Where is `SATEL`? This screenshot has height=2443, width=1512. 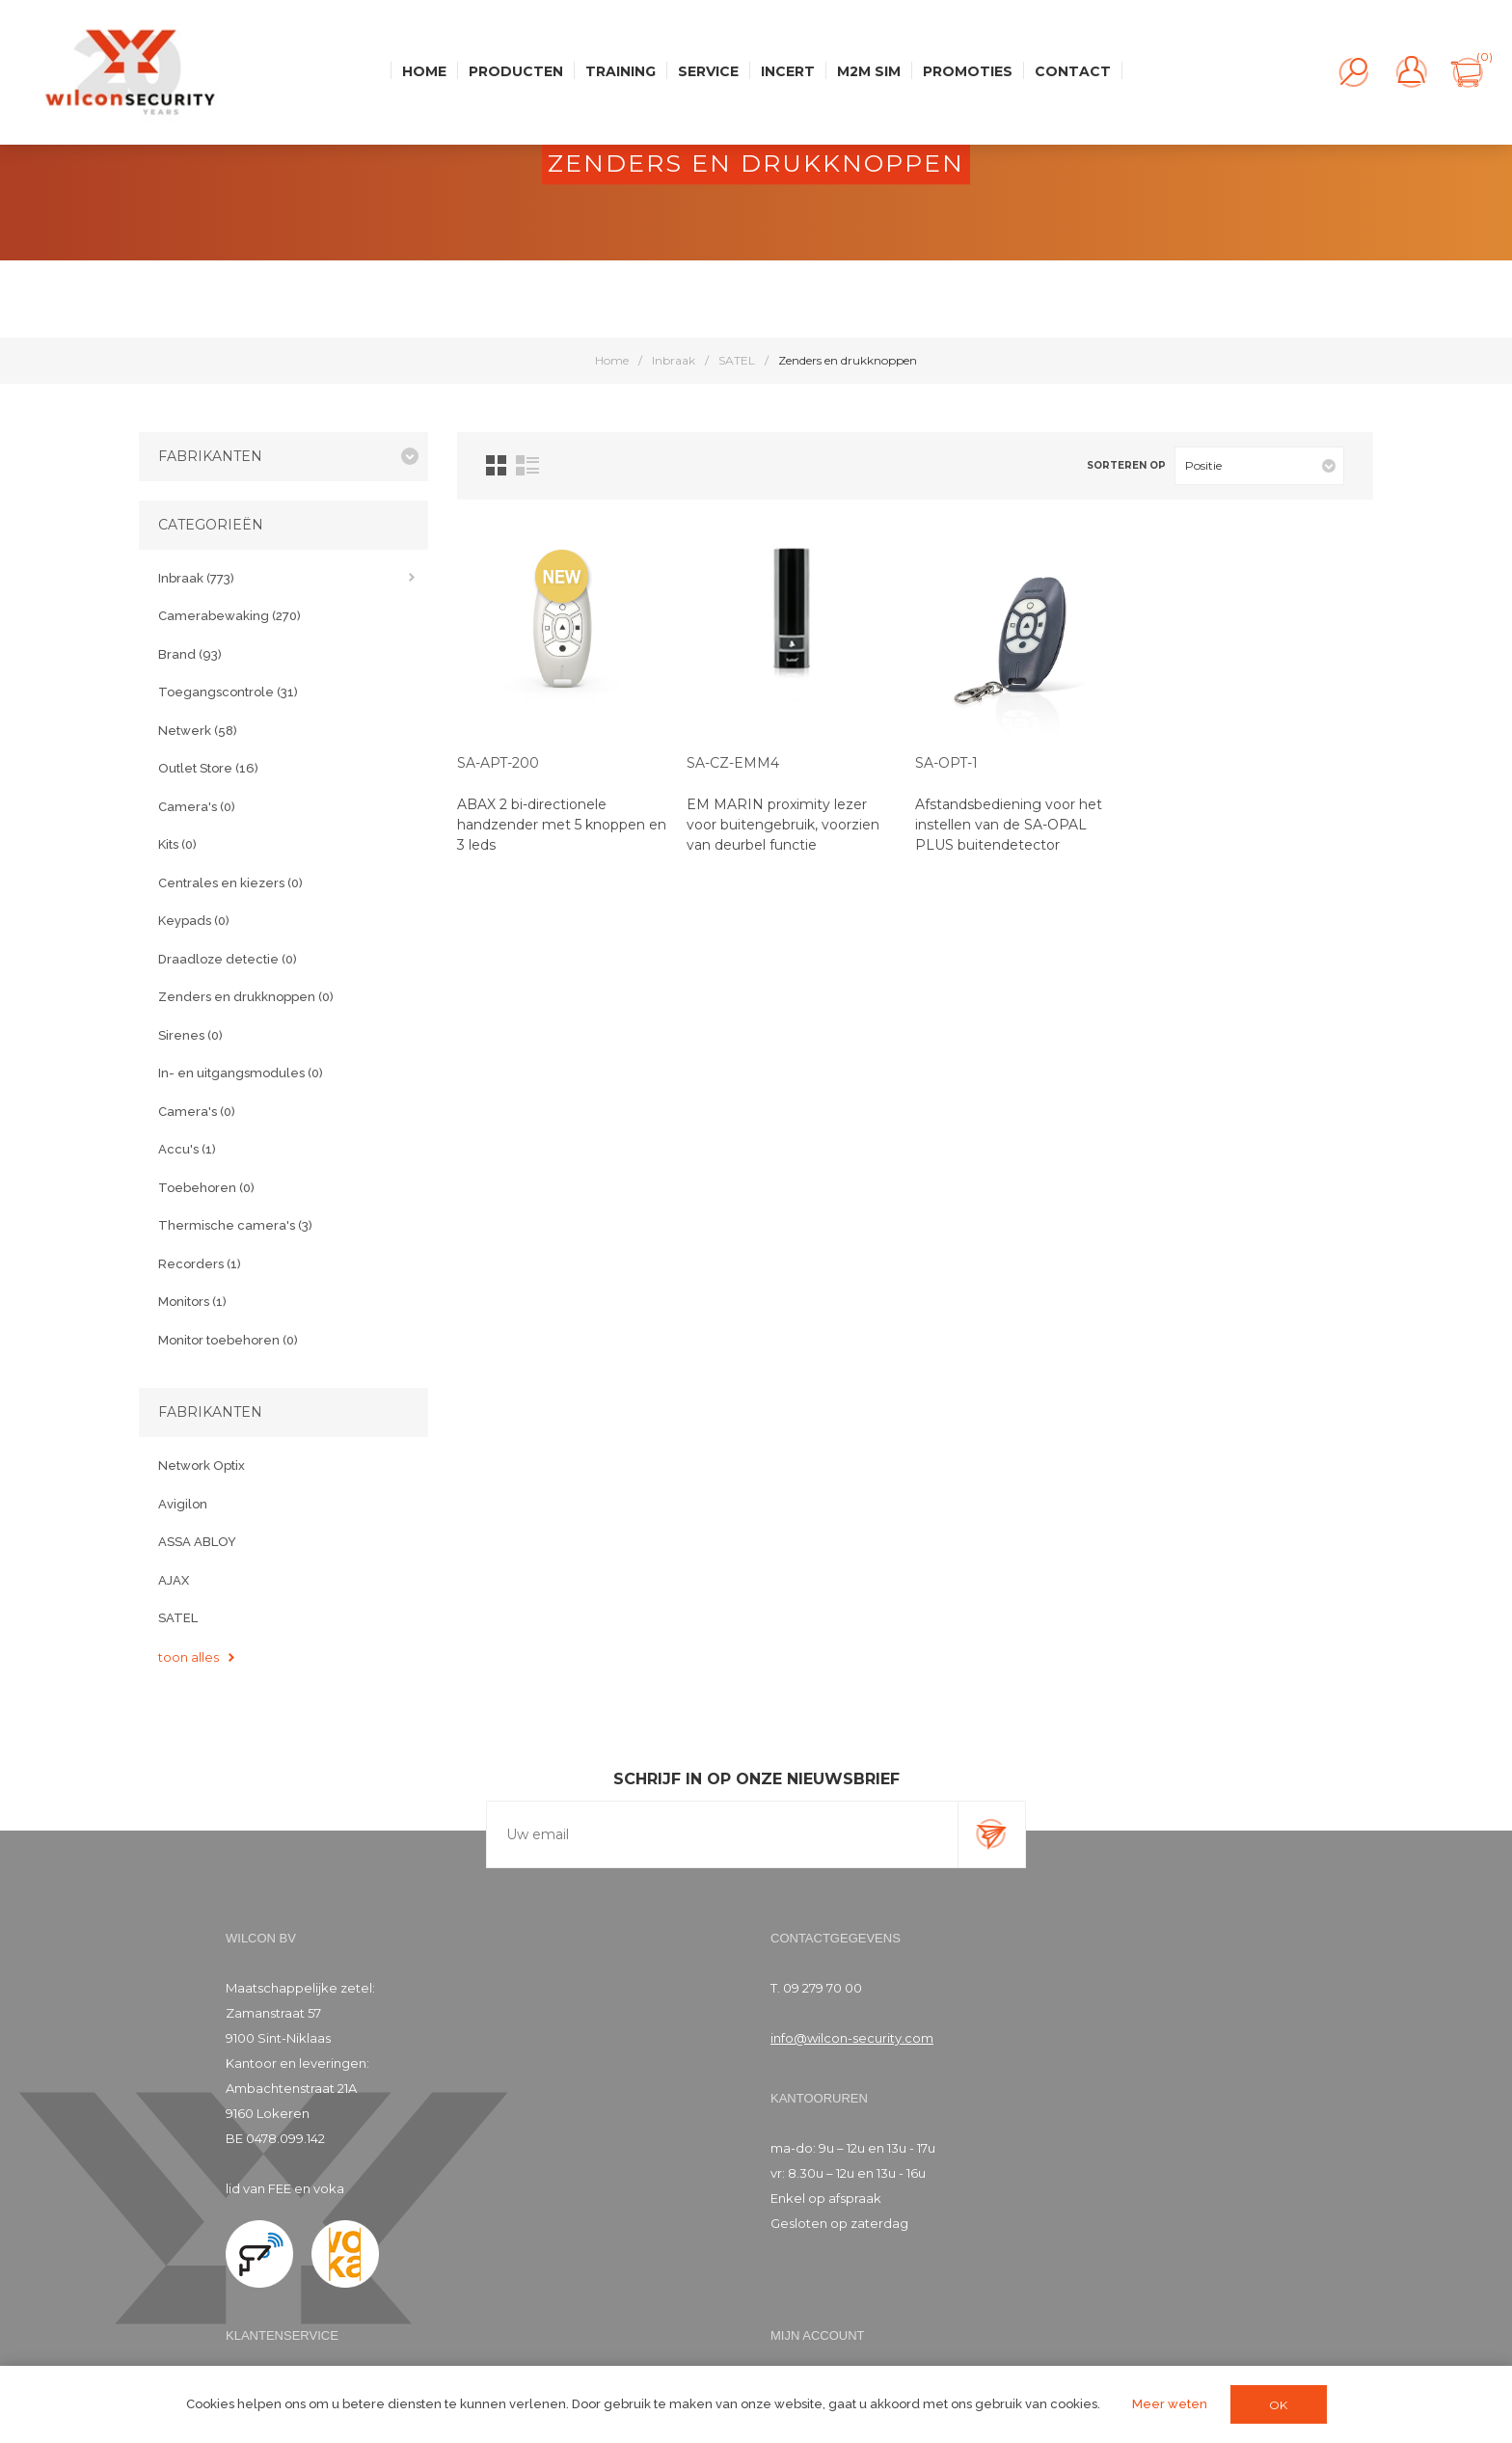 SATEL is located at coordinates (736, 360).